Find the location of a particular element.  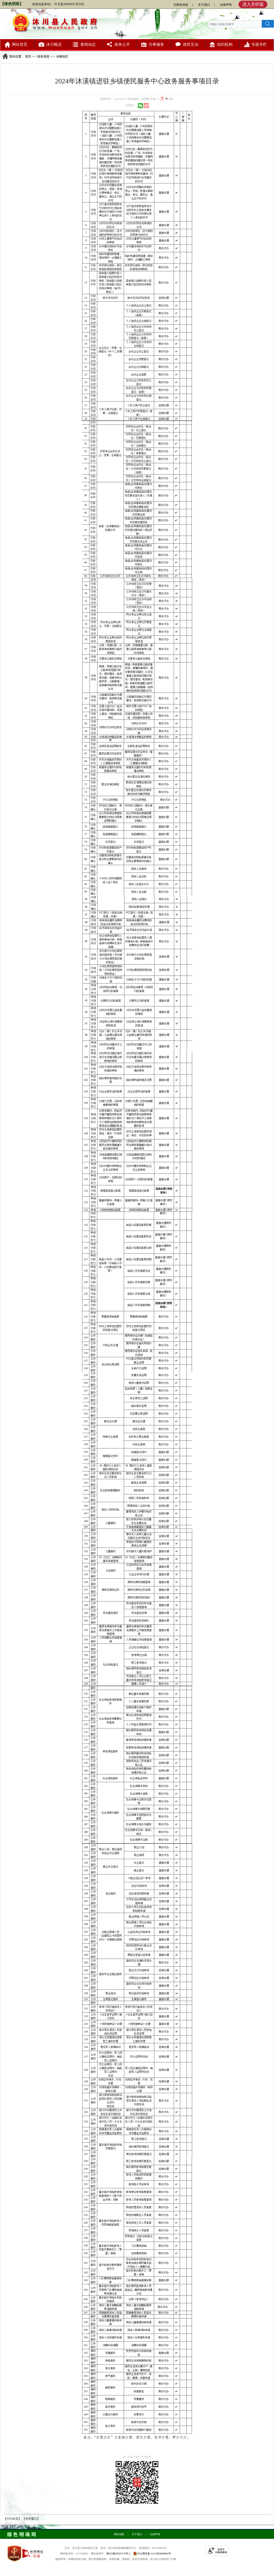

【关闭窗口】 is located at coordinates (31, 2518).